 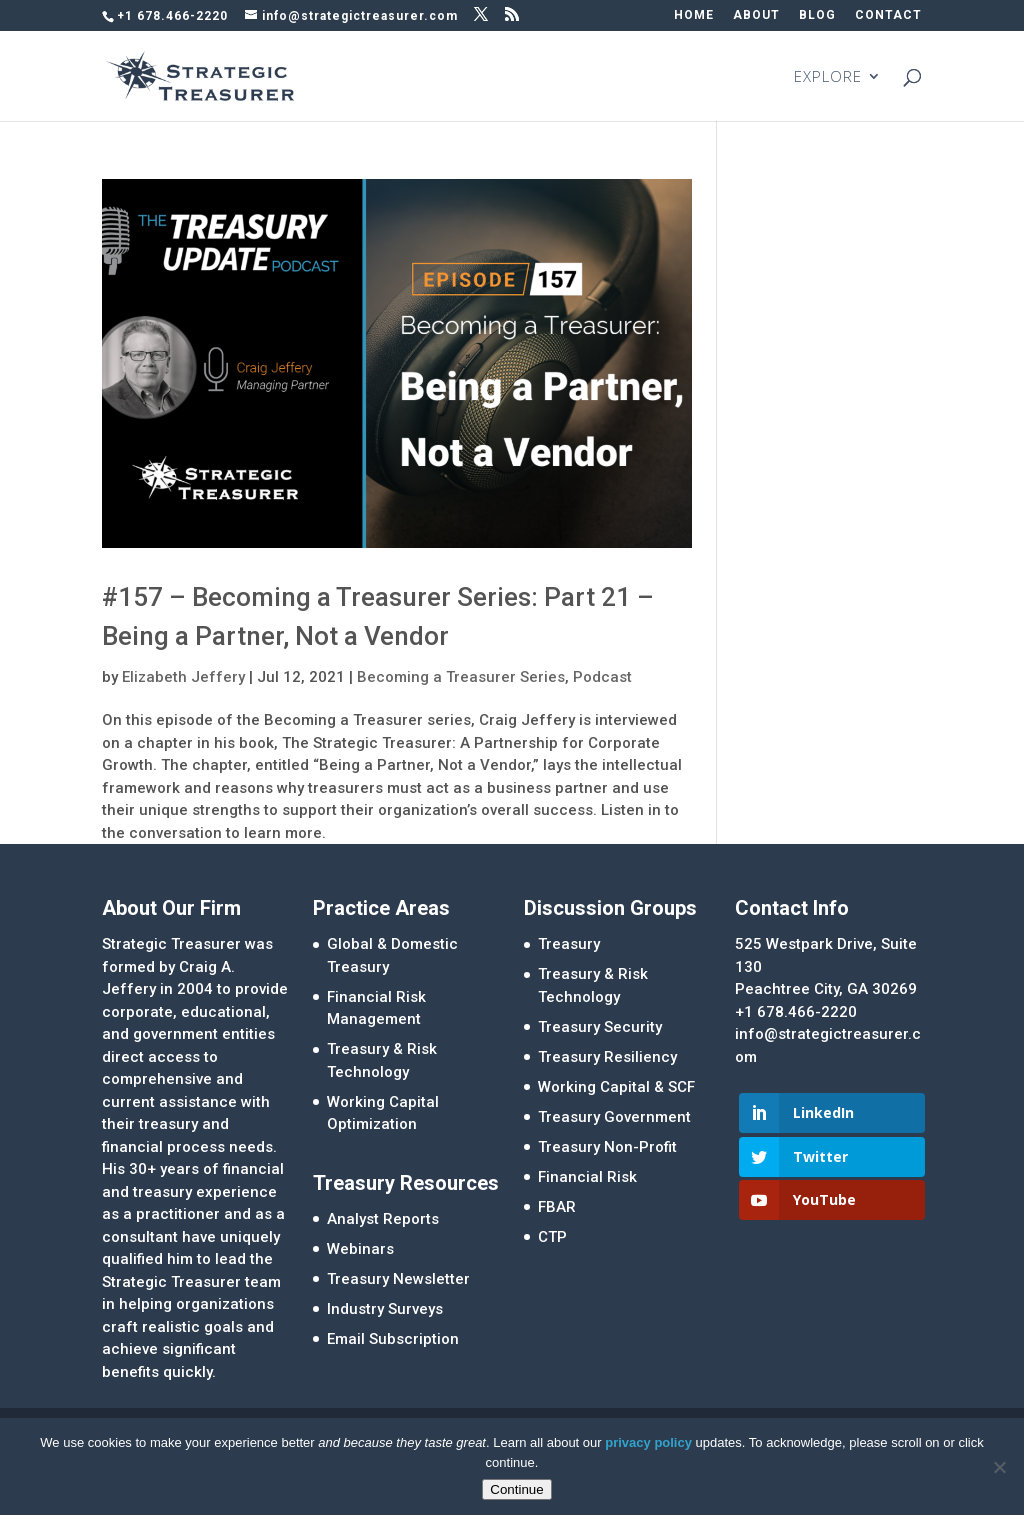 I want to click on EXPLORE, so click(x=828, y=77).